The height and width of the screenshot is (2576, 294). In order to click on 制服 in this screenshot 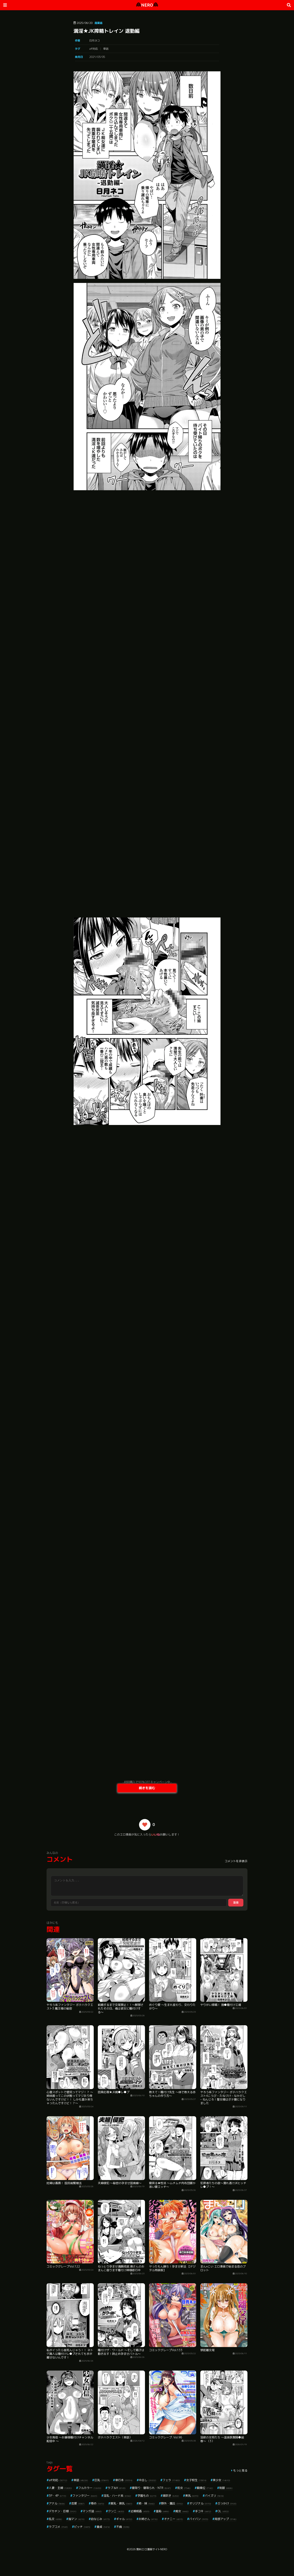, I will do `click(226, 2488)`.